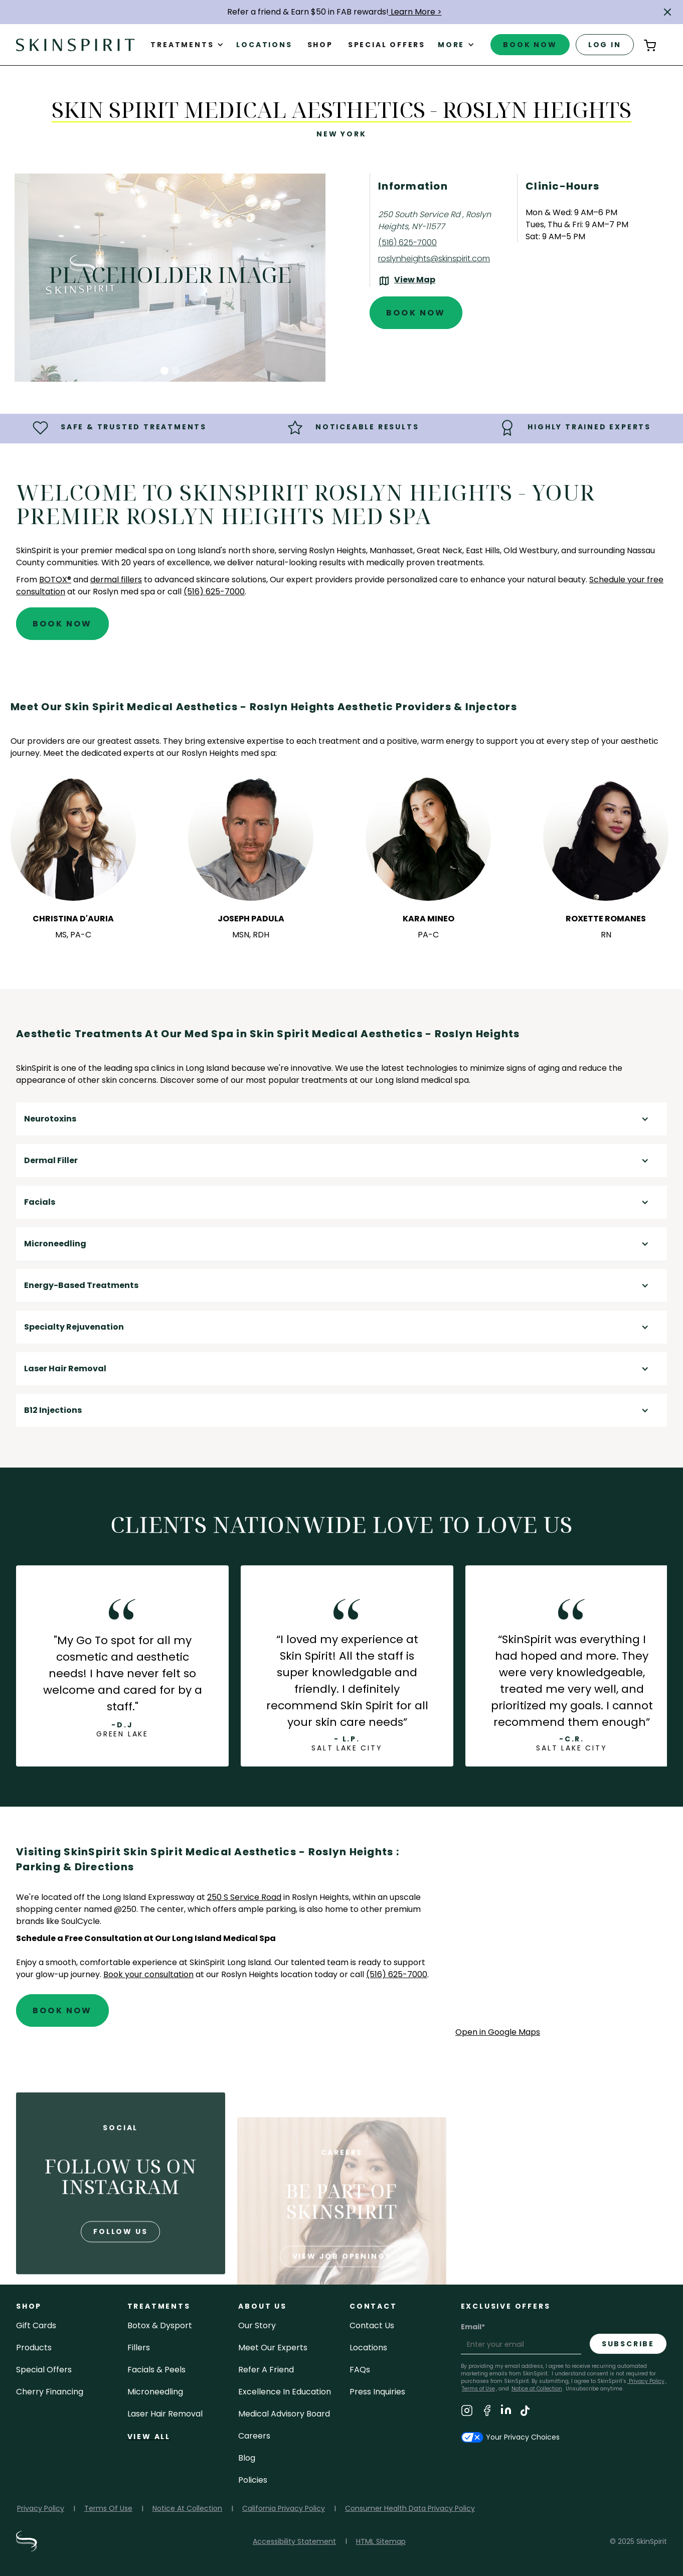 The image size is (683, 2576). Describe the element at coordinates (604, 45) in the screenshot. I see `log in` at that location.